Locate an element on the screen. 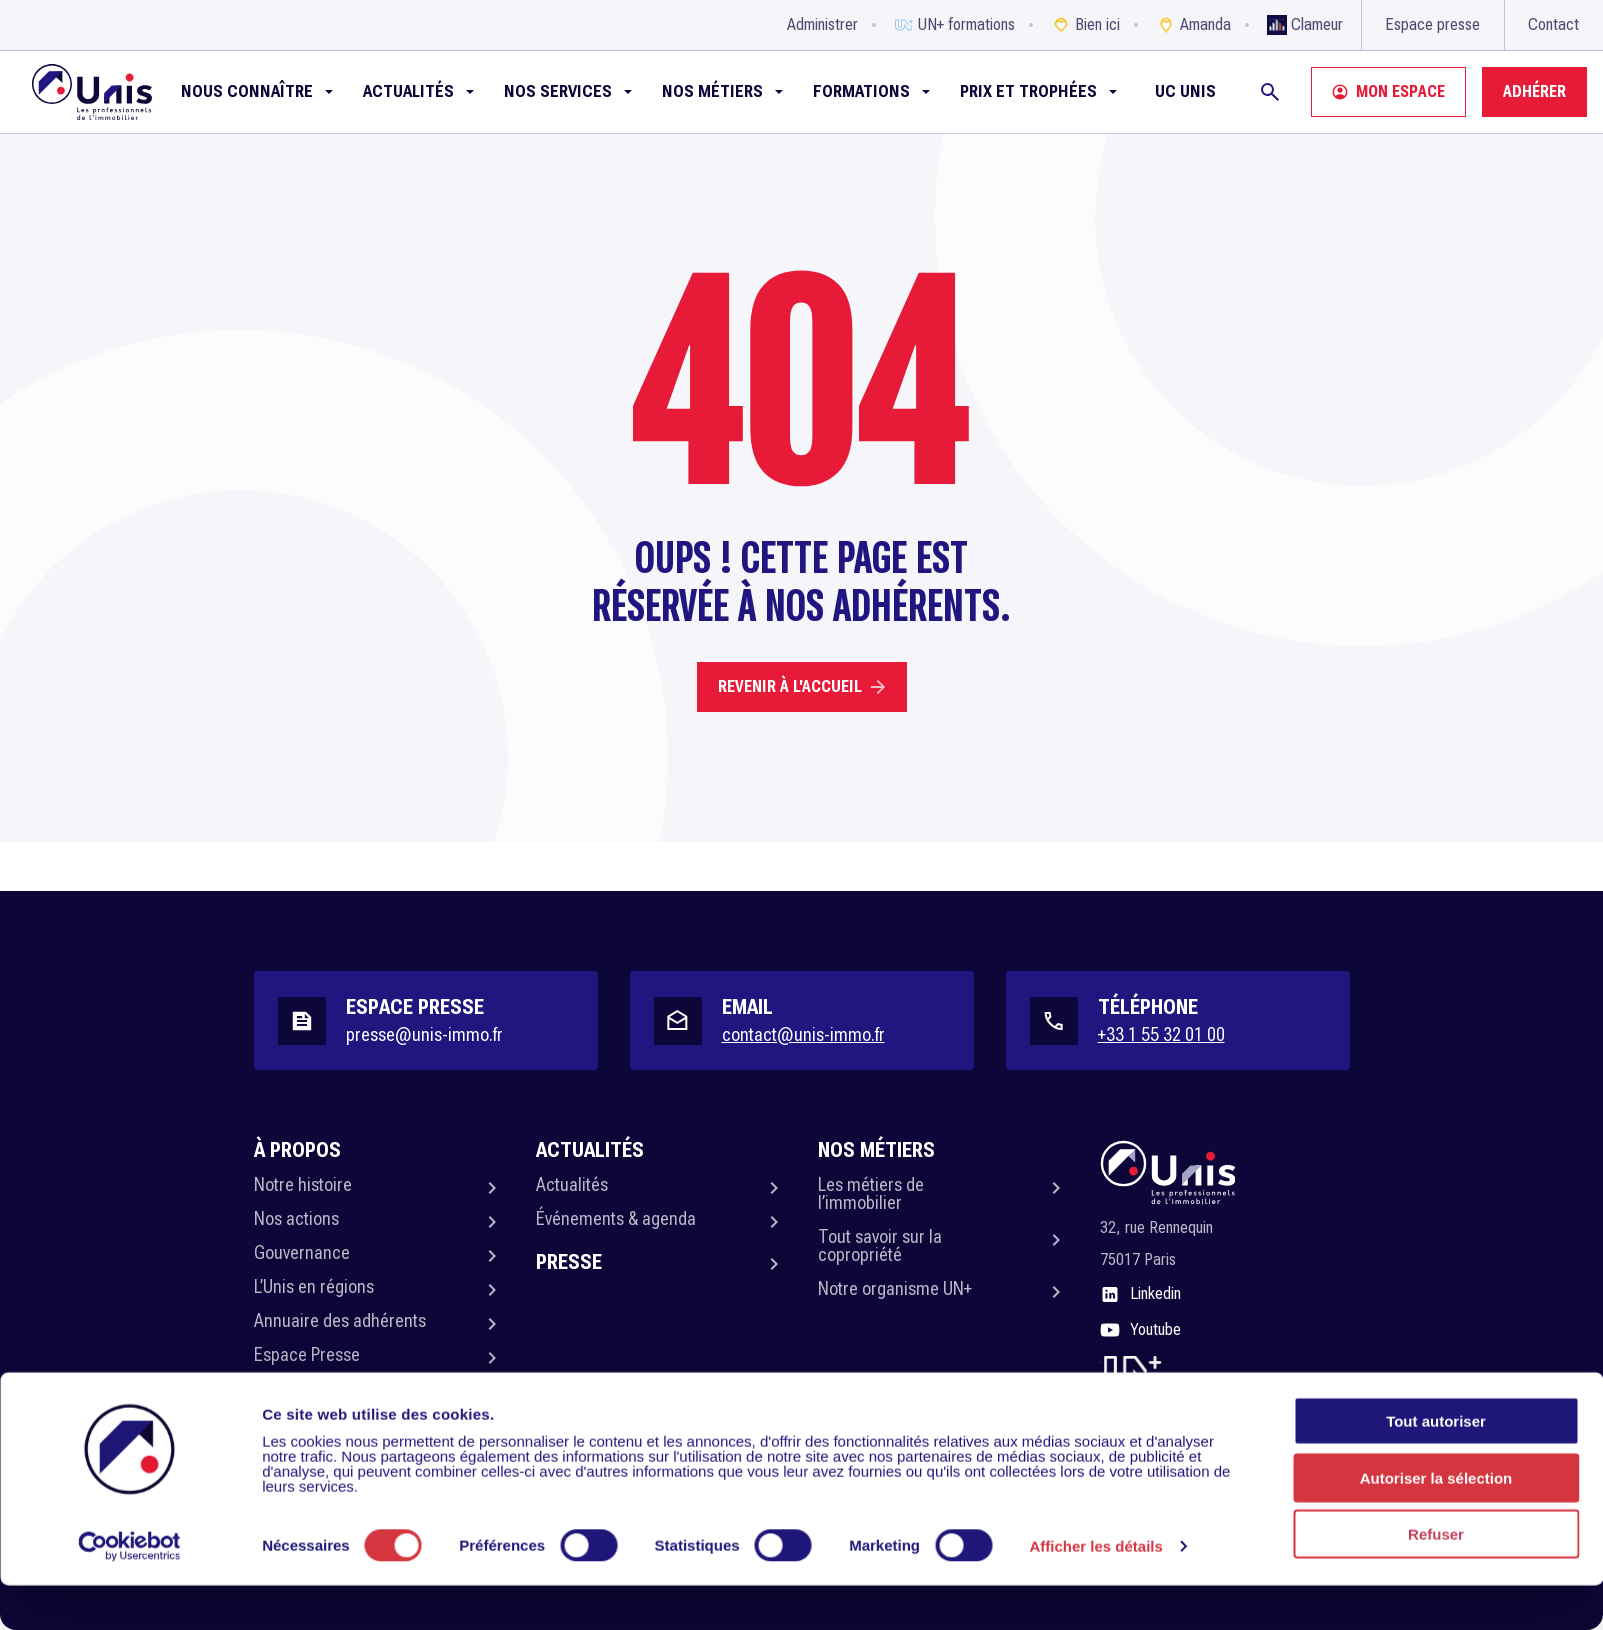  Tout savoir sur la copropriété is located at coordinates (880, 1245).